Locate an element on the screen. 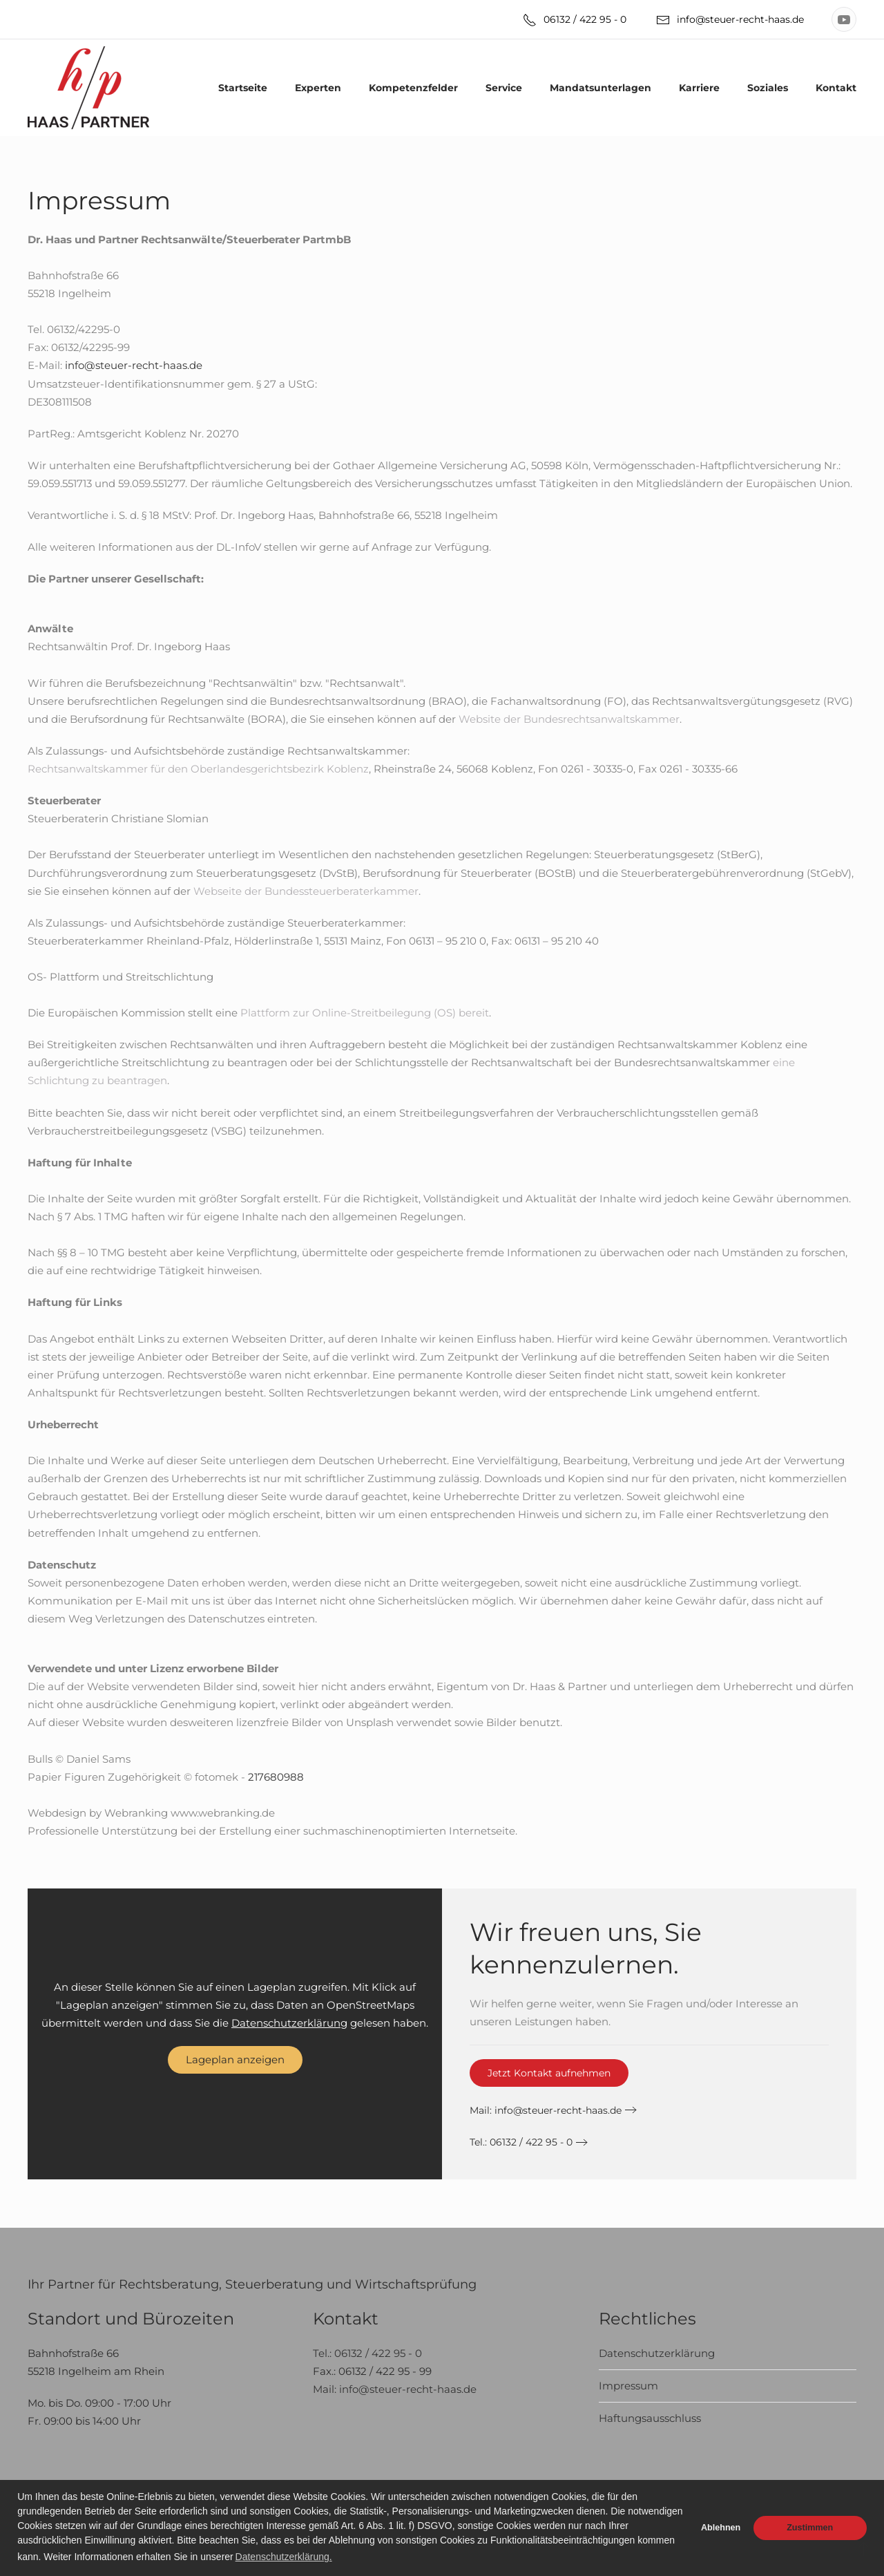  Soziales is located at coordinates (767, 88).